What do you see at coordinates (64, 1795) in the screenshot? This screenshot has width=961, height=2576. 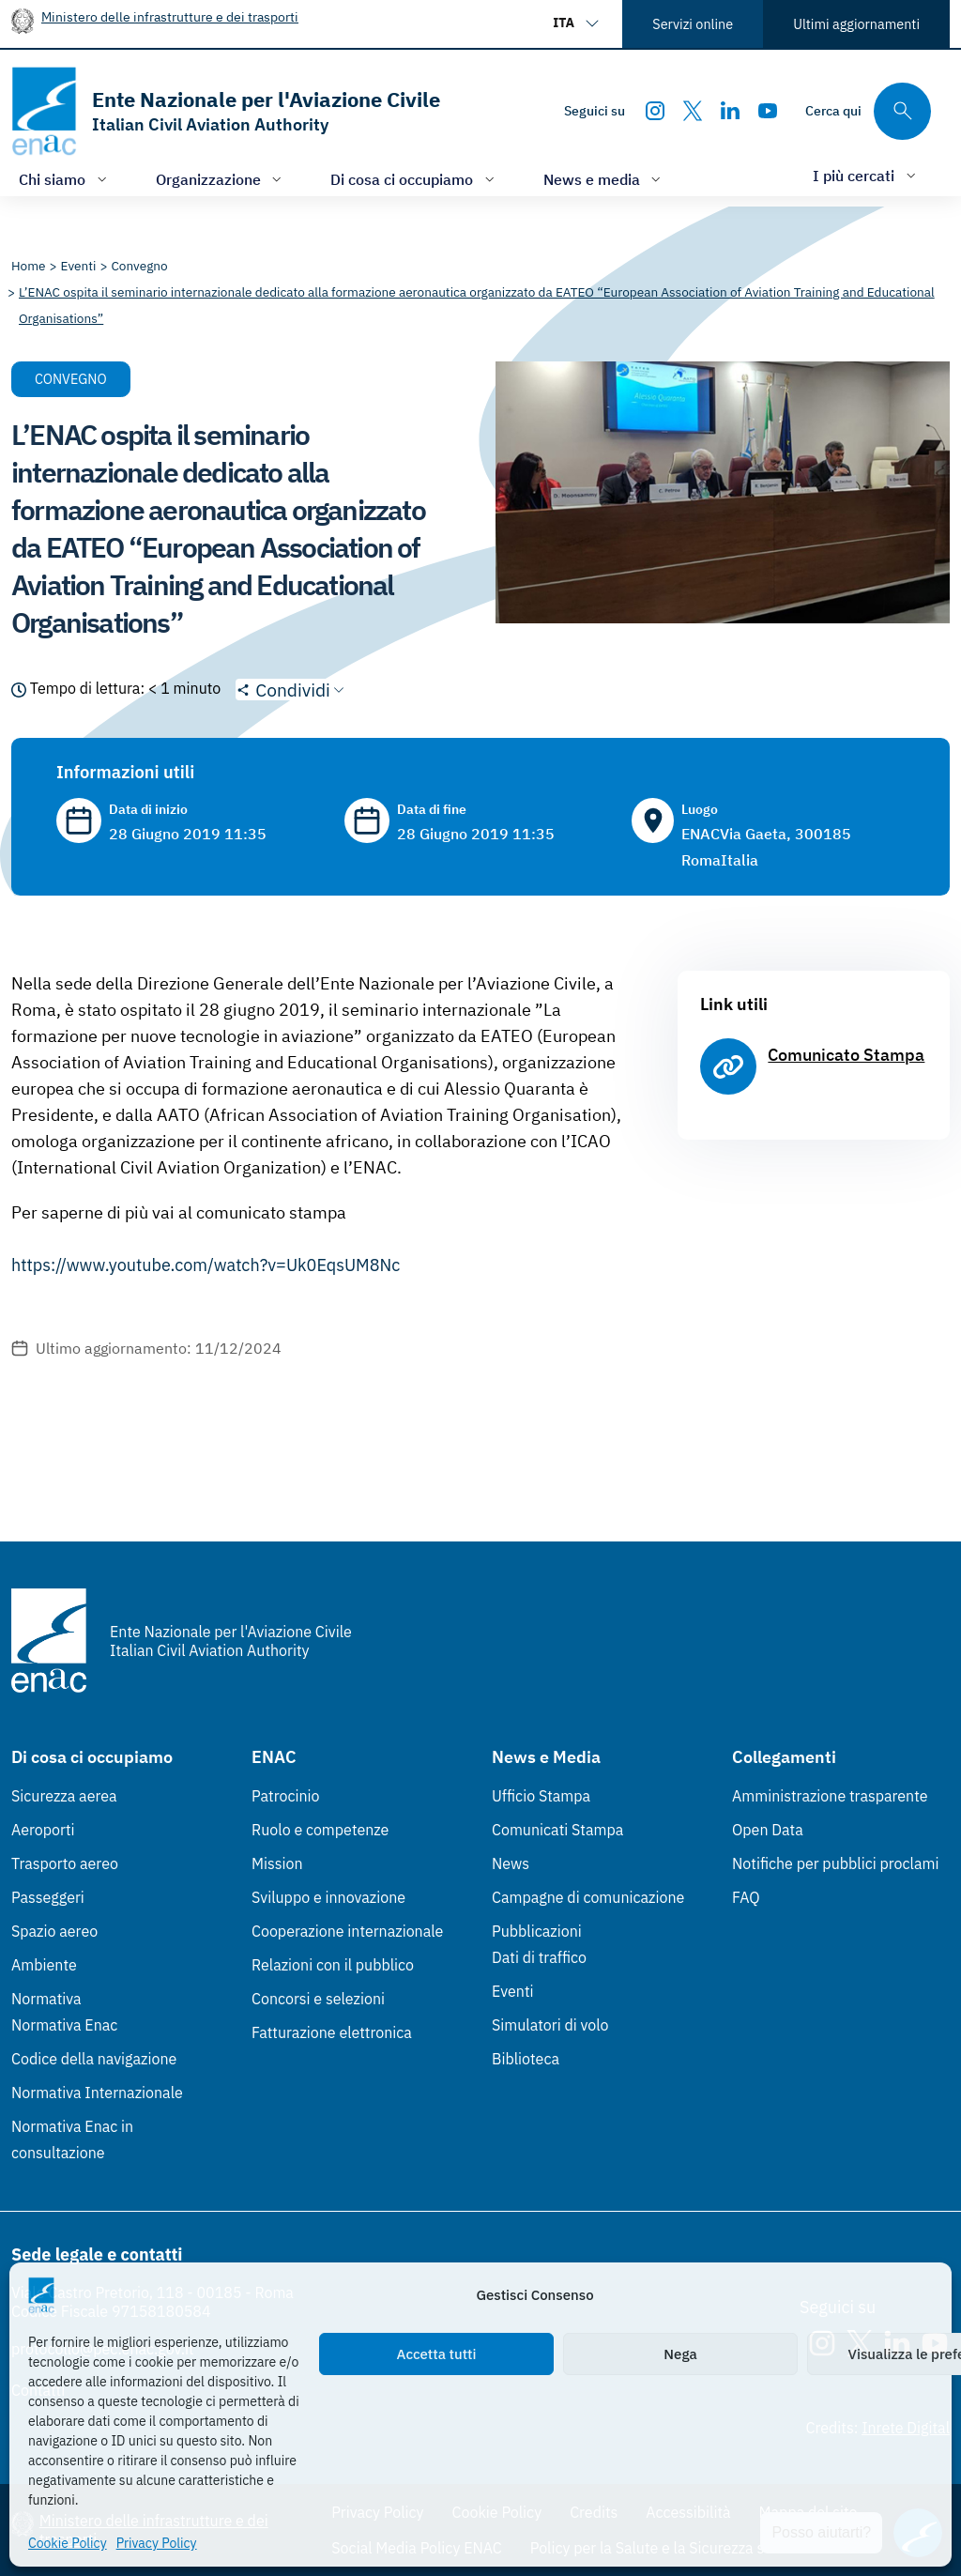 I see `Sicurezza aerea` at bounding box center [64, 1795].